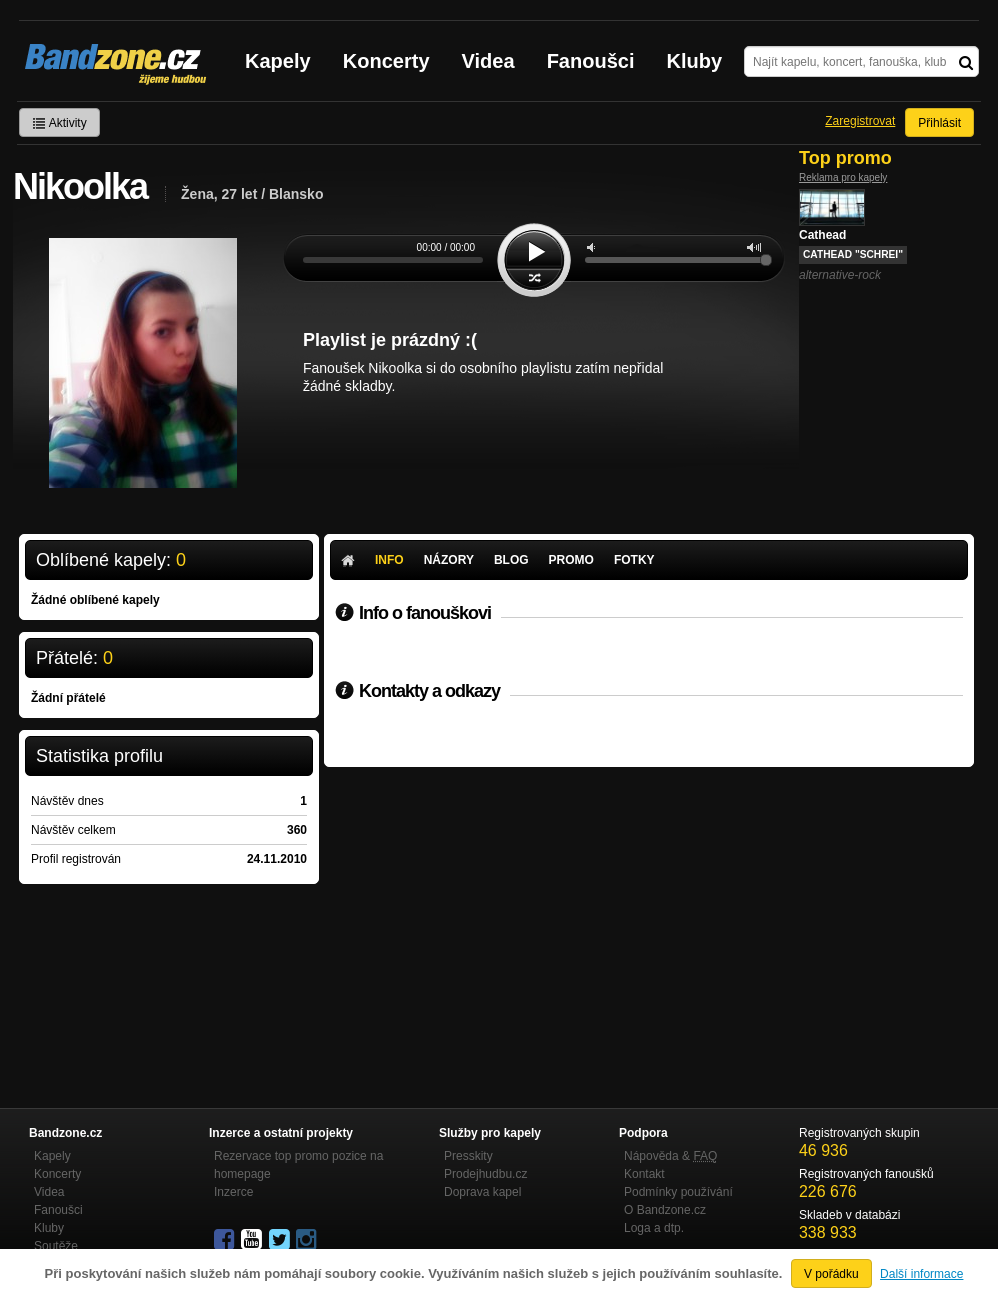 The width and height of the screenshot is (998, 1298). Describe the element at coordinates (59, 123) in the screenshot. I see `Aktivity` at that location.